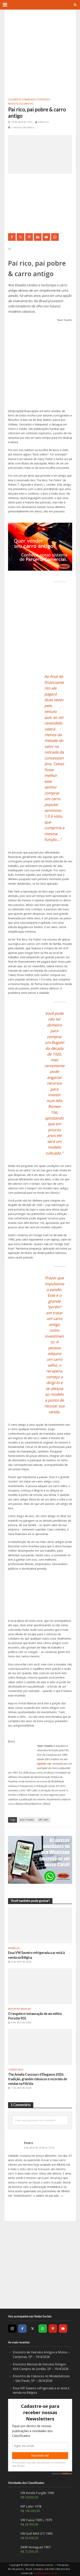 Image resolution: width=80 pixels, height=2576 pixels. Describe the element at coordinates (45, 2573) in the screenshot. I see `sac@maxicar.com.br` at that location.